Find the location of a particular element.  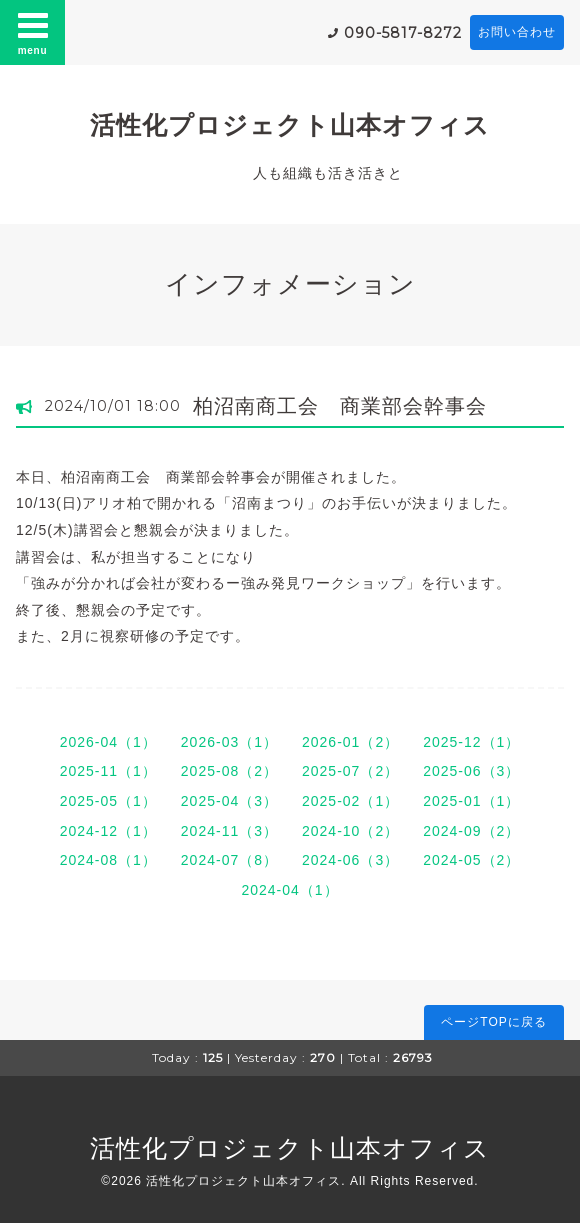

menu is located at coordinates (33, 32).